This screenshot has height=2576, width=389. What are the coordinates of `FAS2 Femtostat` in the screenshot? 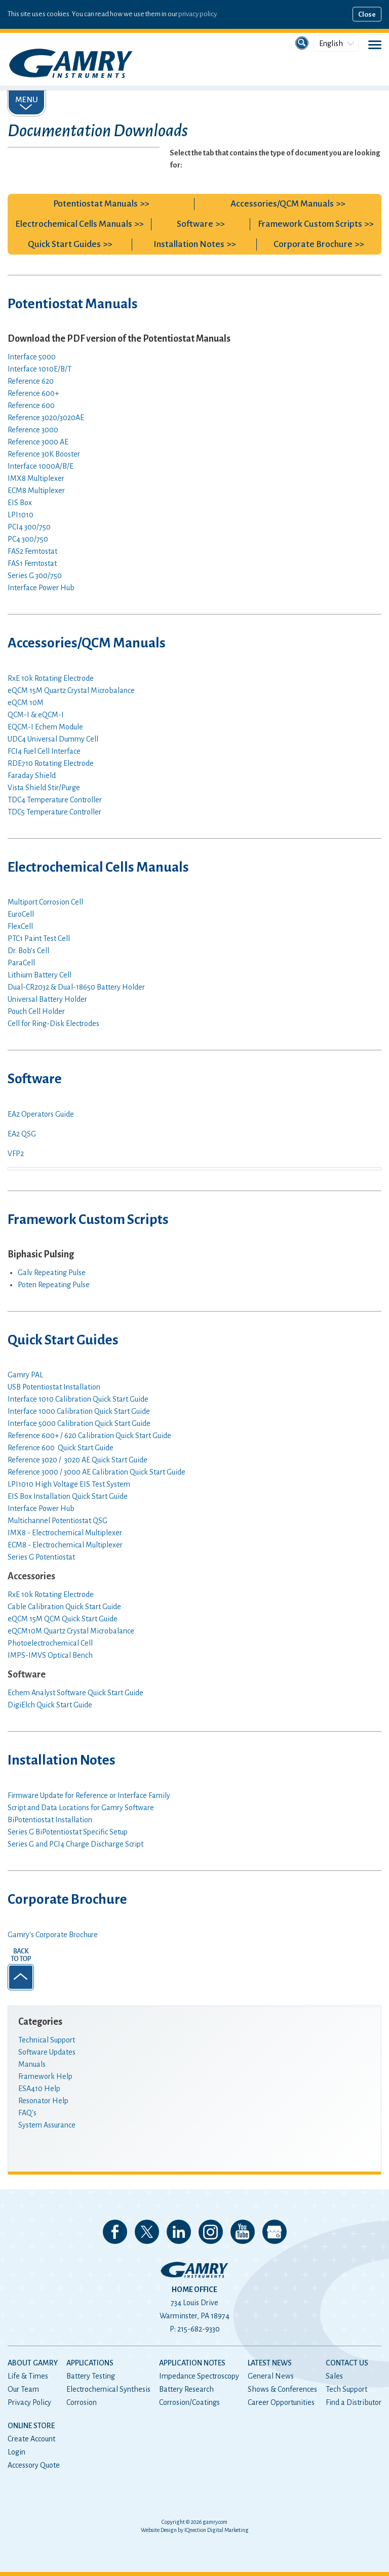 It's located at (32, 551).